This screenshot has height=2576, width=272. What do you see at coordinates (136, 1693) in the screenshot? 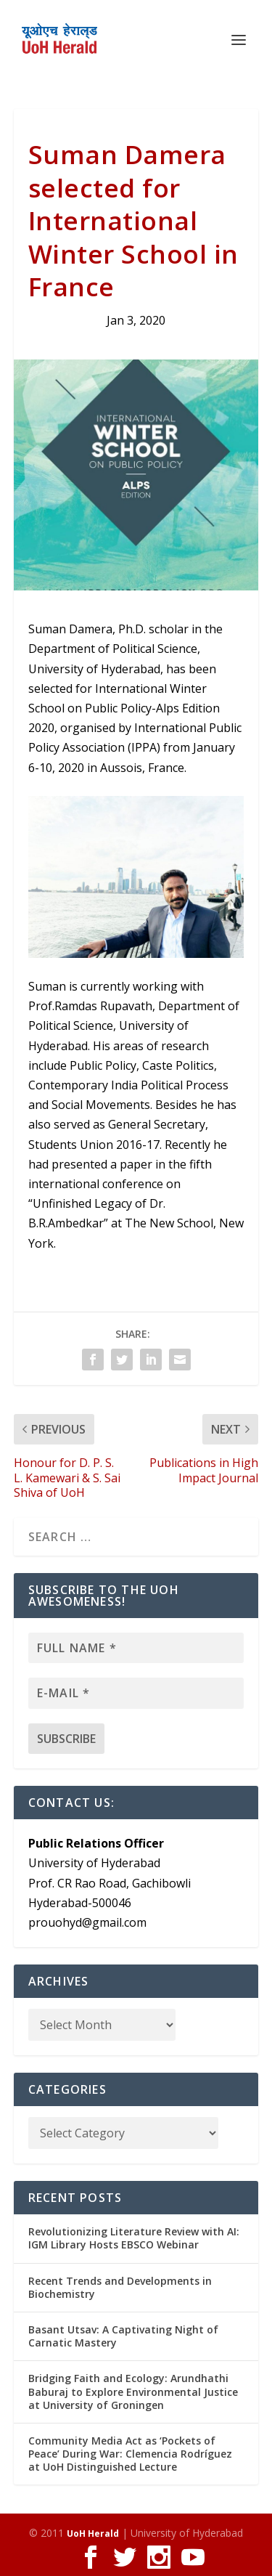
I see `[E-mail *]` at bounding box center [136, 1693].